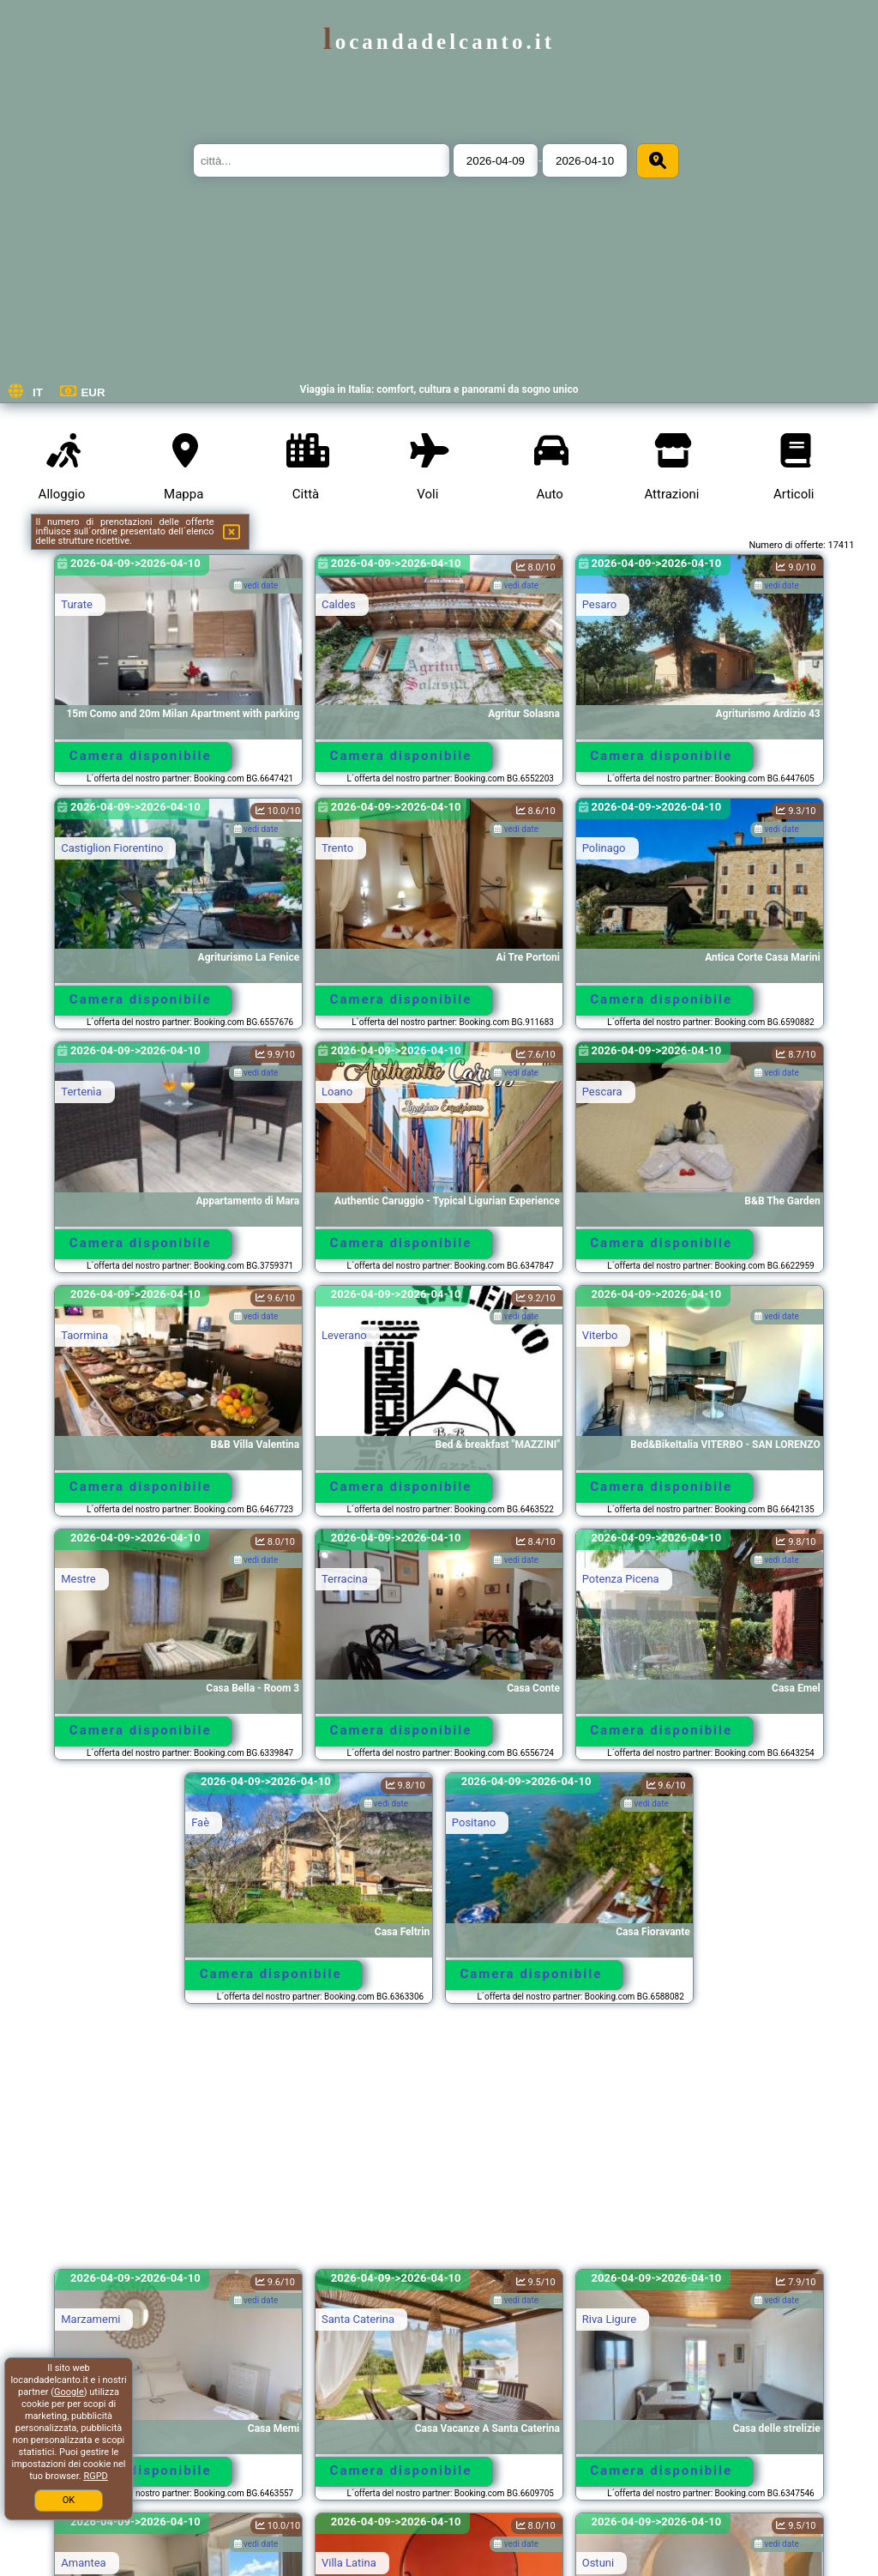  What do you see at coordinates (602, 1091) in the screenshot?
I see `Pescara` at bounding box center [602, 1091].